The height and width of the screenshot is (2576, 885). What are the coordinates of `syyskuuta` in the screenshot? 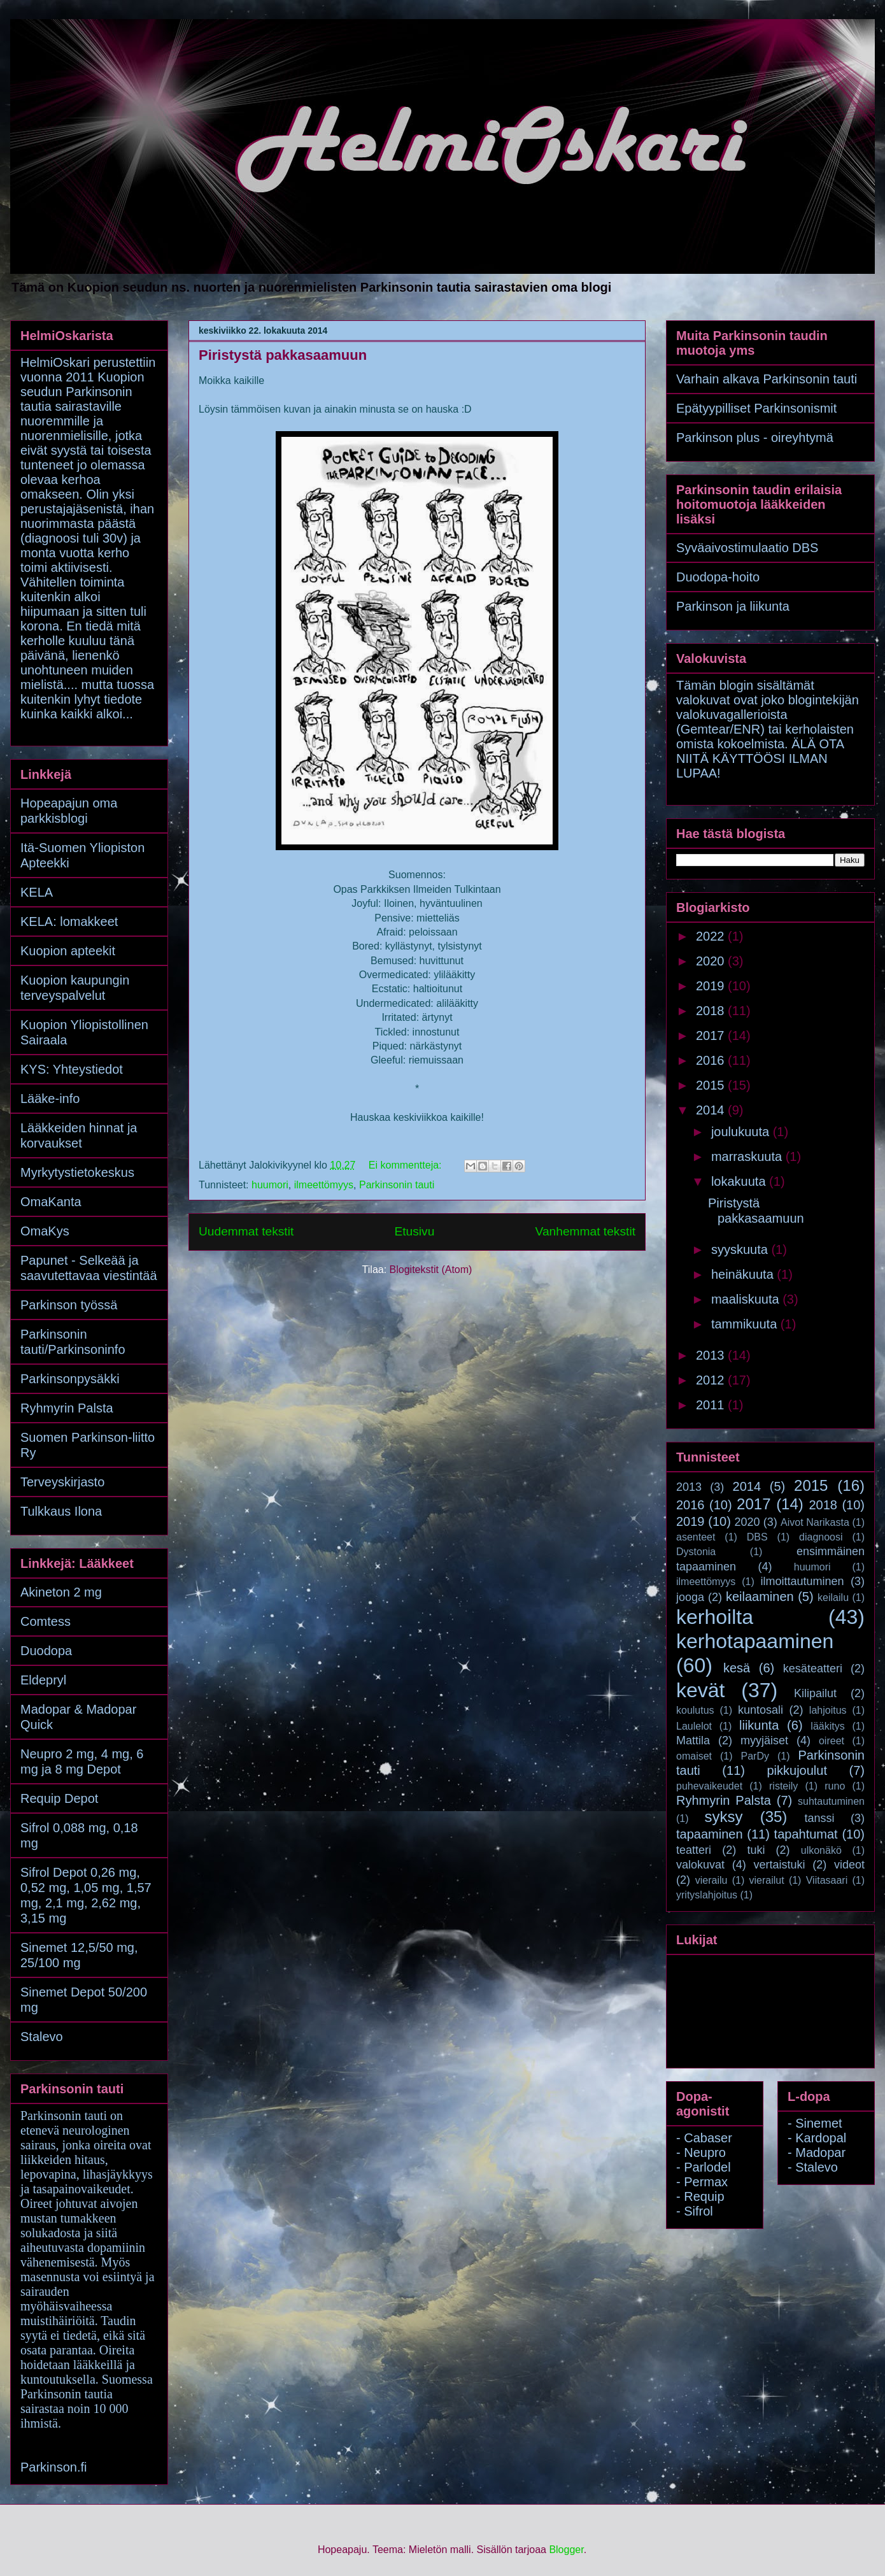 It's located at (741, 1249).